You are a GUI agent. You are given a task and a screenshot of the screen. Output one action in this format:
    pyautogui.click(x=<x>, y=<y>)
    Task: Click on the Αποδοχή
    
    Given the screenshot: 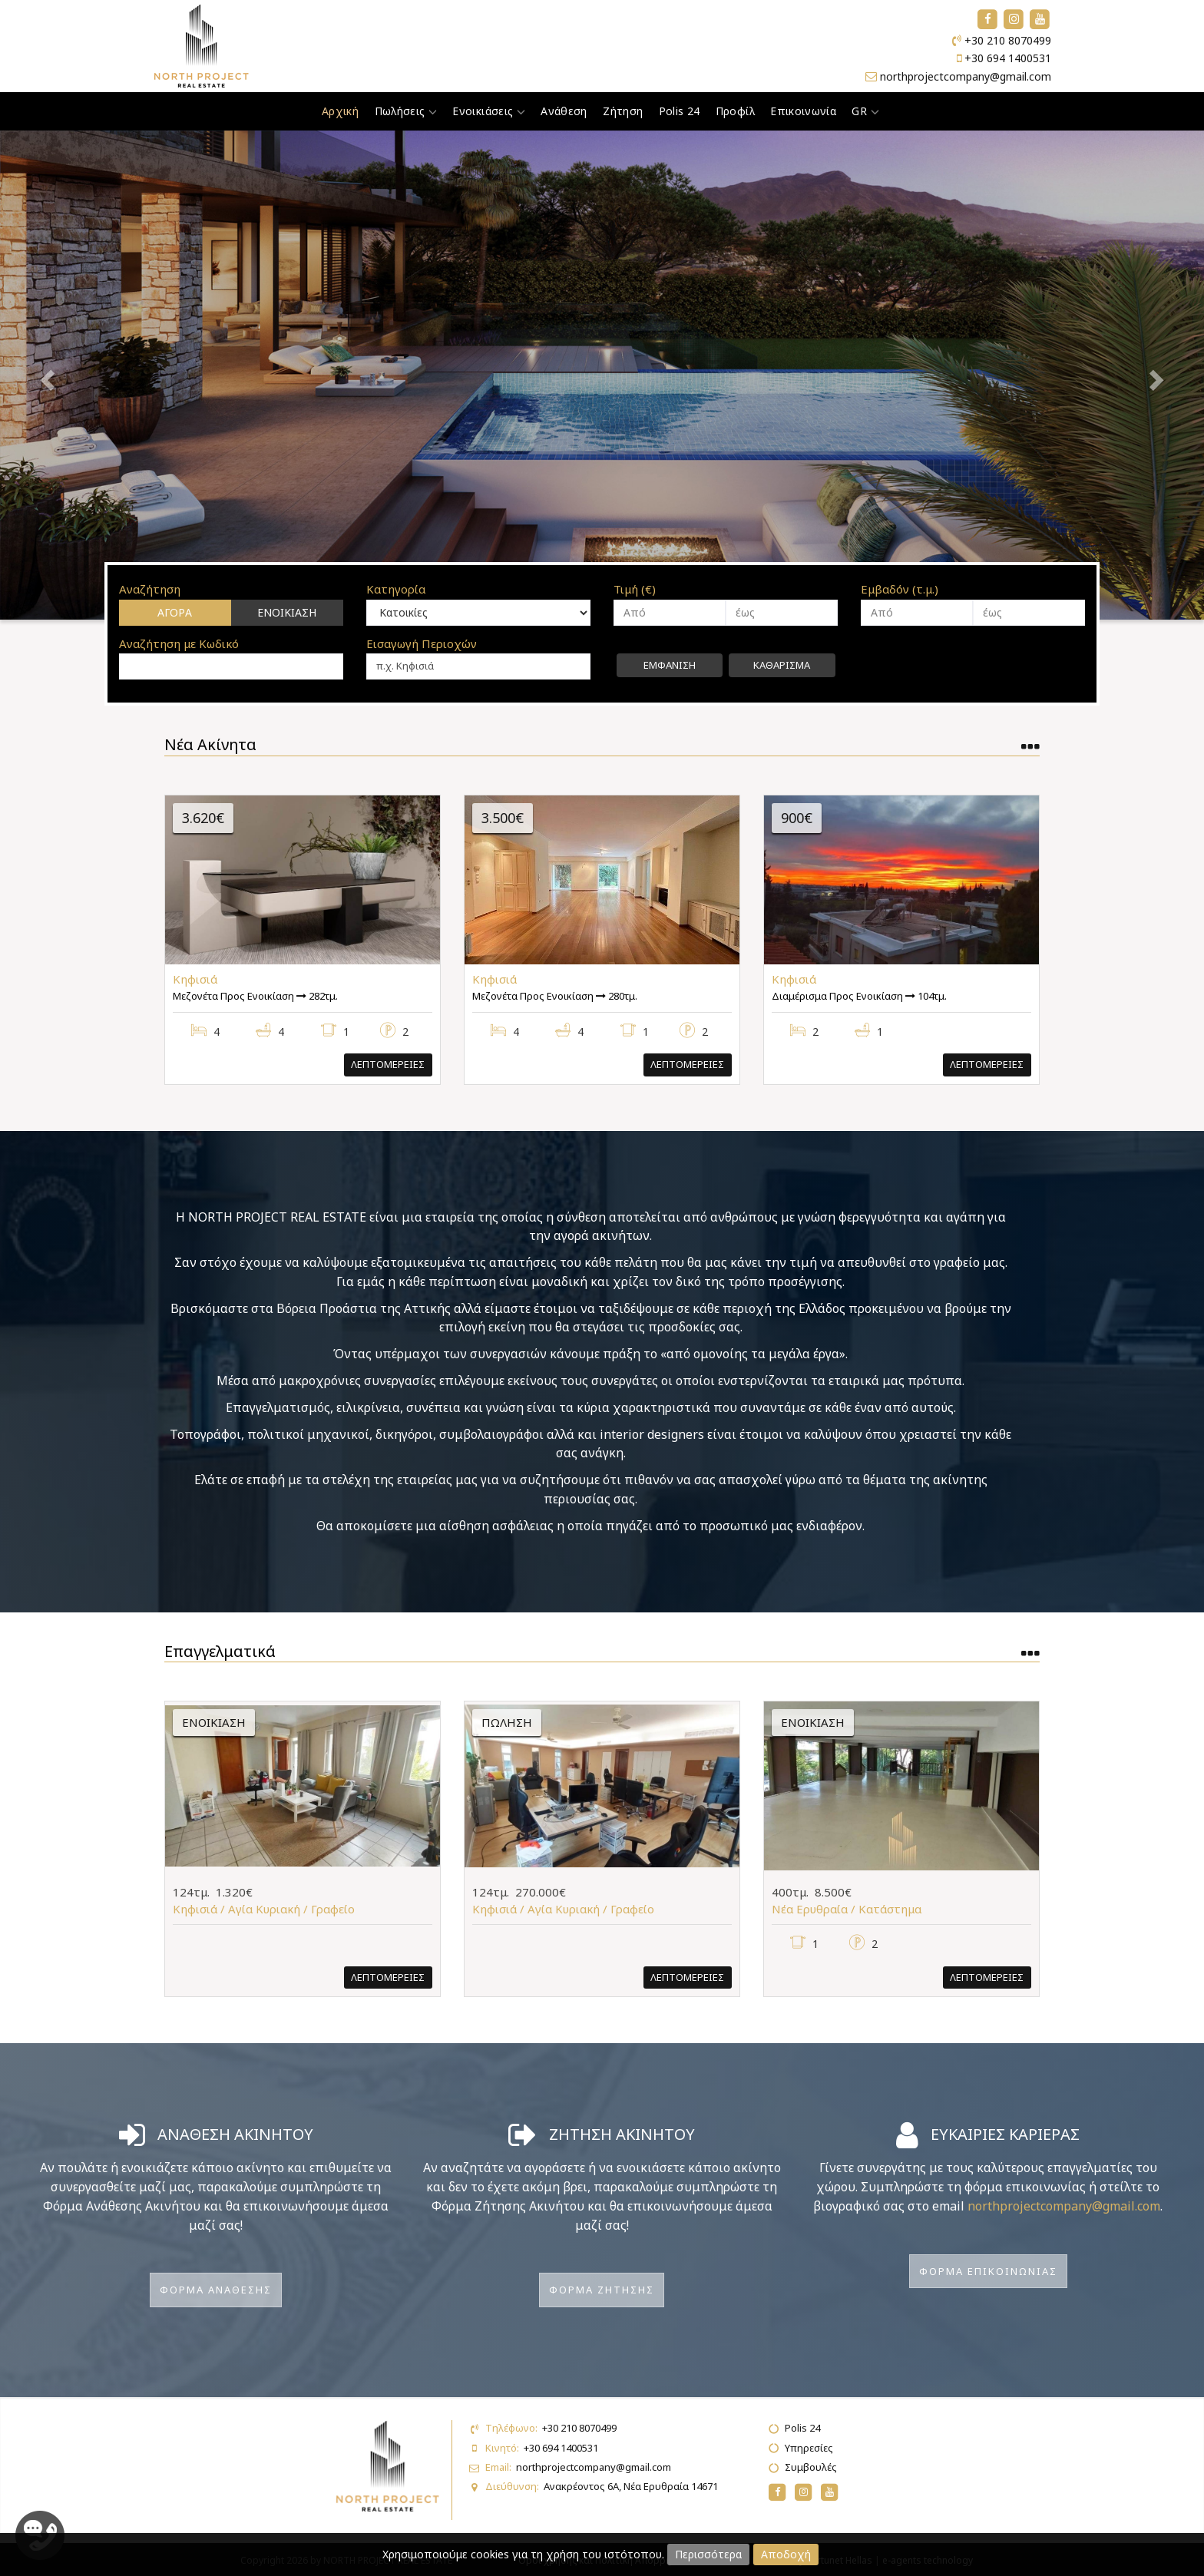 What is the action you would take?
    pyautogui.click(x=786, y=2554)
    